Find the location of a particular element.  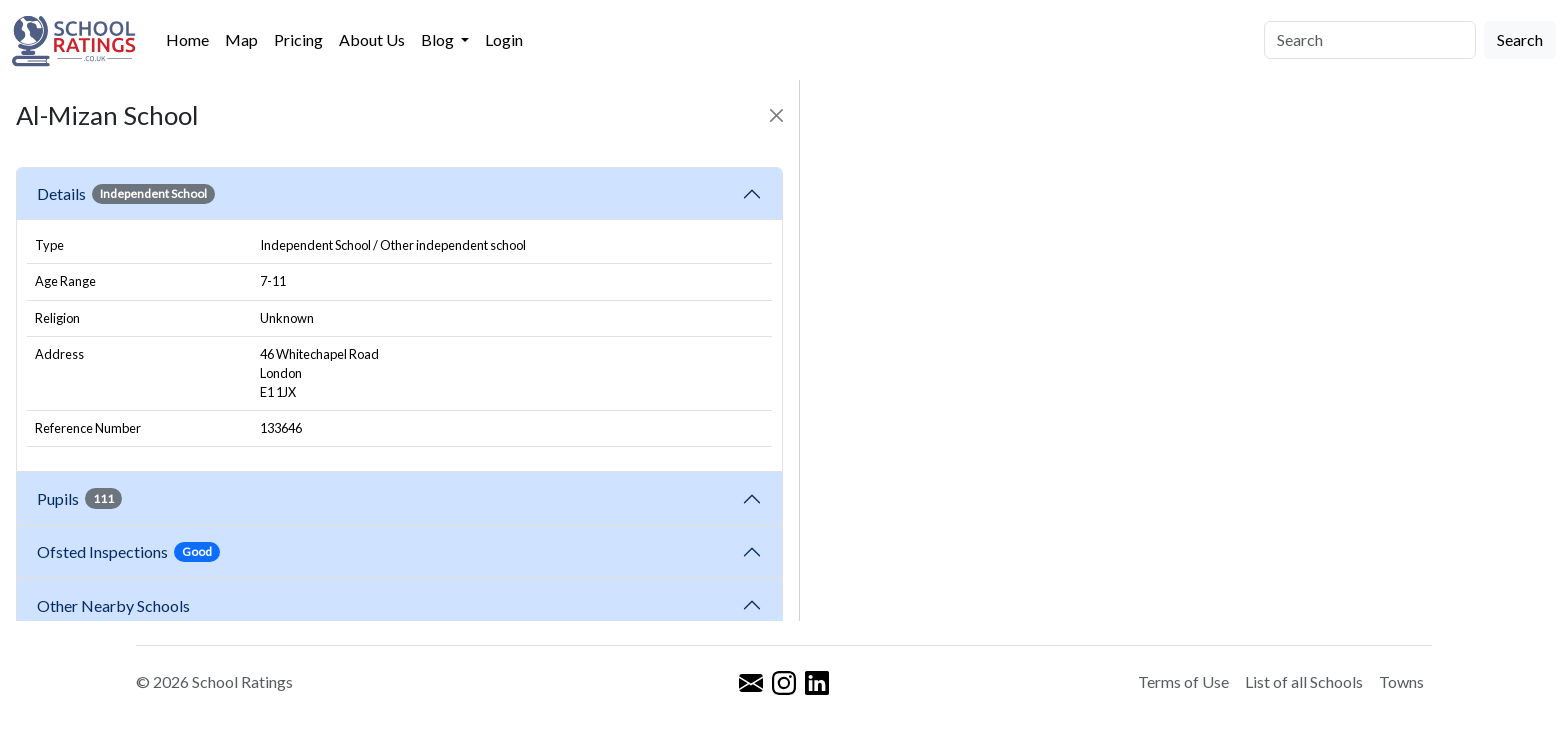

Login is located at coordinates (504, 39).